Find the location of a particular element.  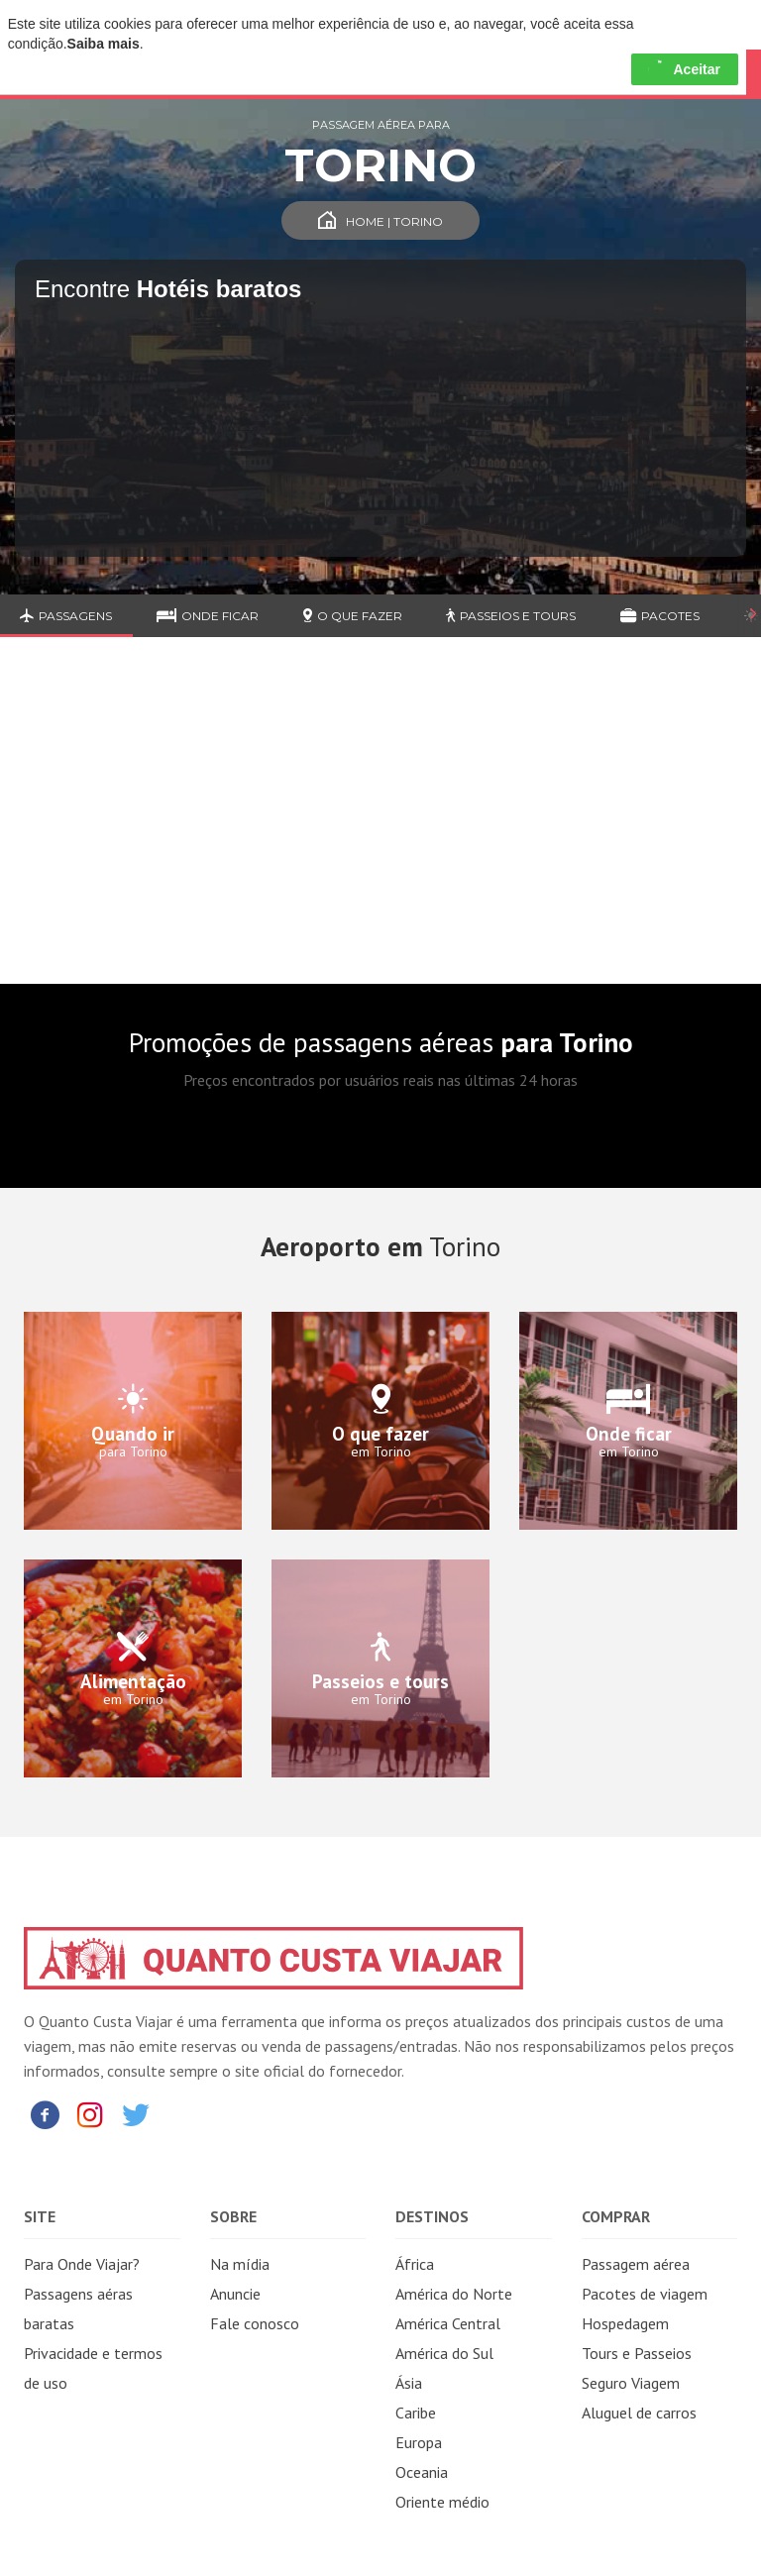

Ásia is located at coordinates (408, 2383).